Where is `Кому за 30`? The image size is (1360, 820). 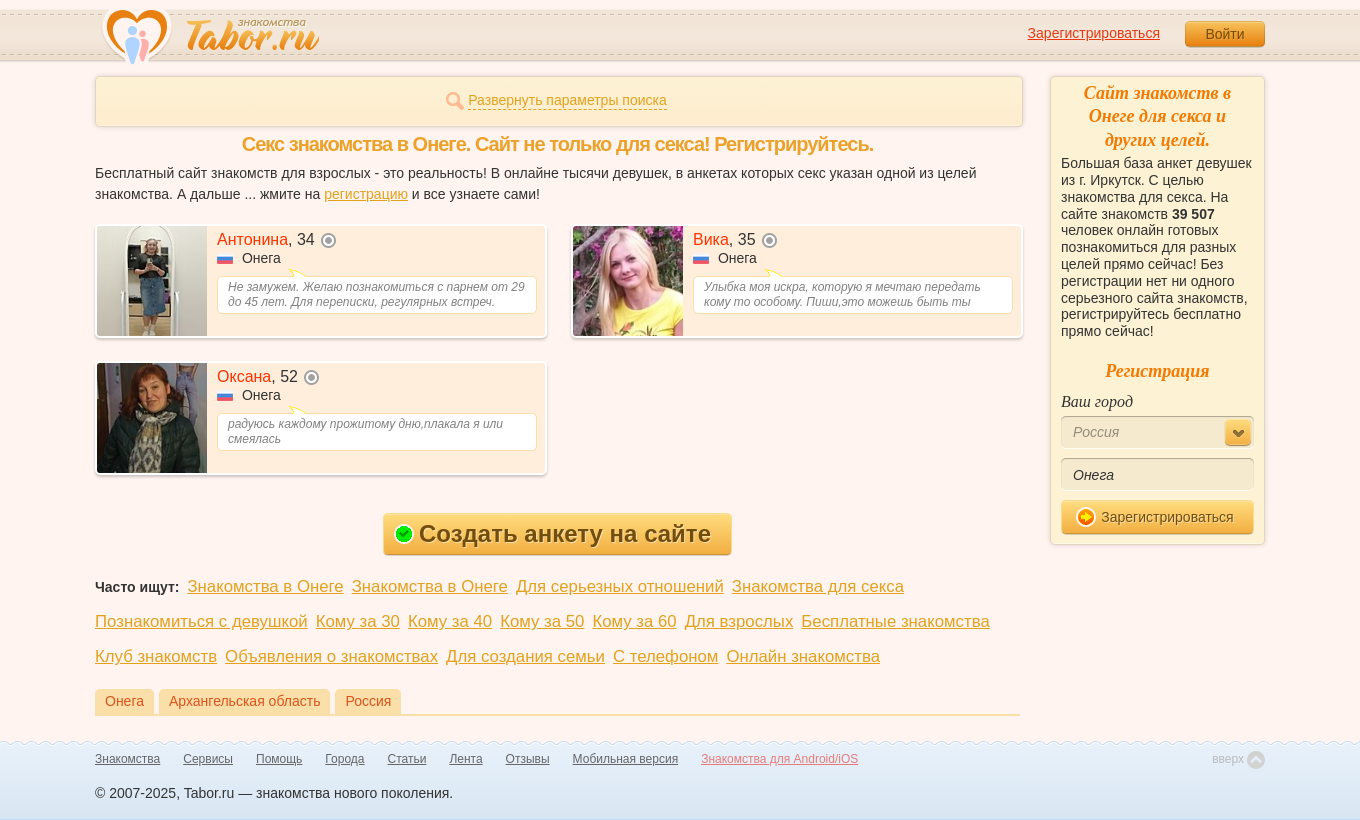 Кому за 30 is located at coordinates (358, 621).